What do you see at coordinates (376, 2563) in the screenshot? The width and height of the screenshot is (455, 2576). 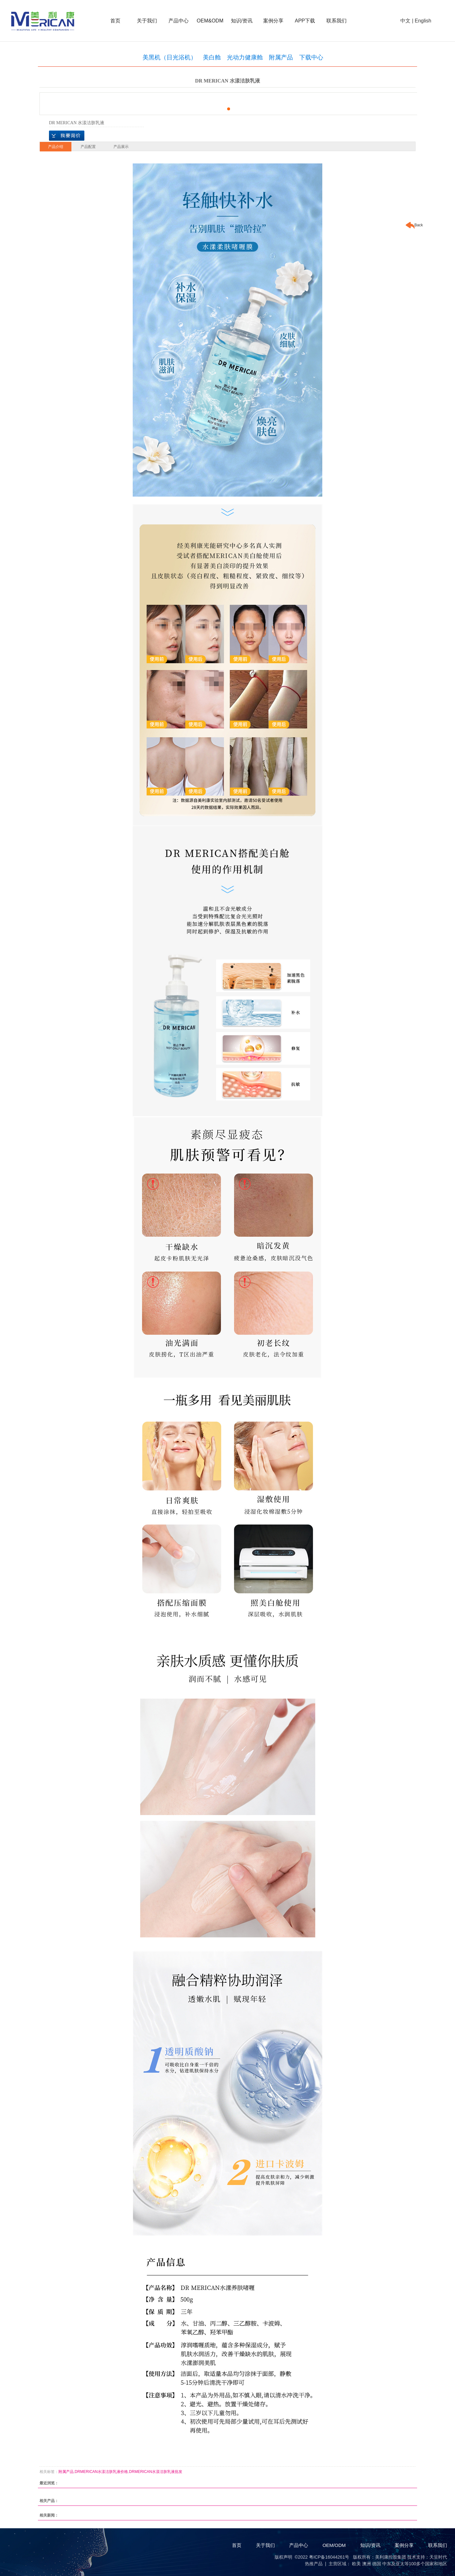 I see `德国` at bounding box center [376, 2563].